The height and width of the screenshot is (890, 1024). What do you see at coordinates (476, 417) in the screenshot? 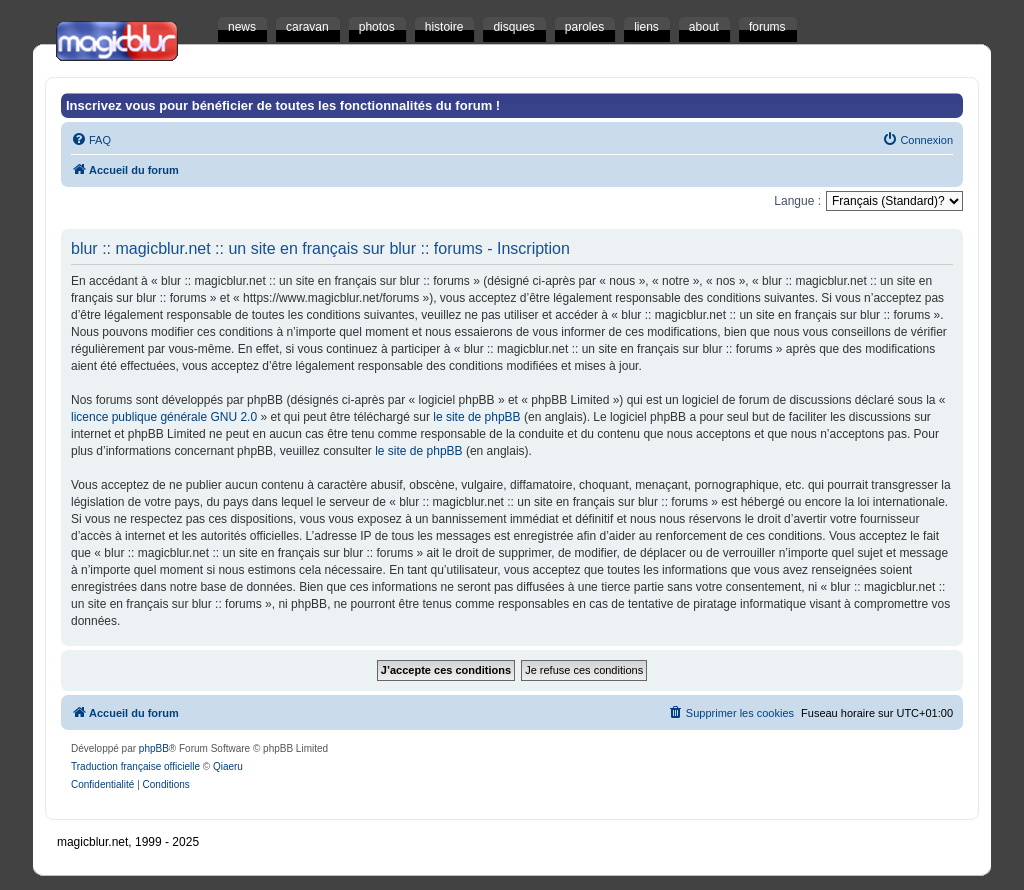
I see `le site de phpBB` at bounding box center [476, 417].